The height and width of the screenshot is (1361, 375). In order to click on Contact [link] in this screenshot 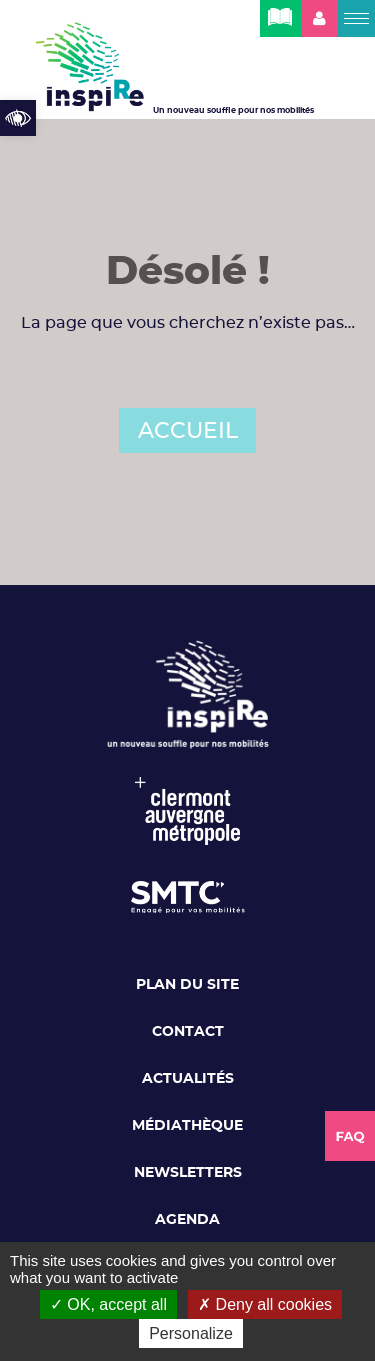, I will do `click(188, 1032)`.